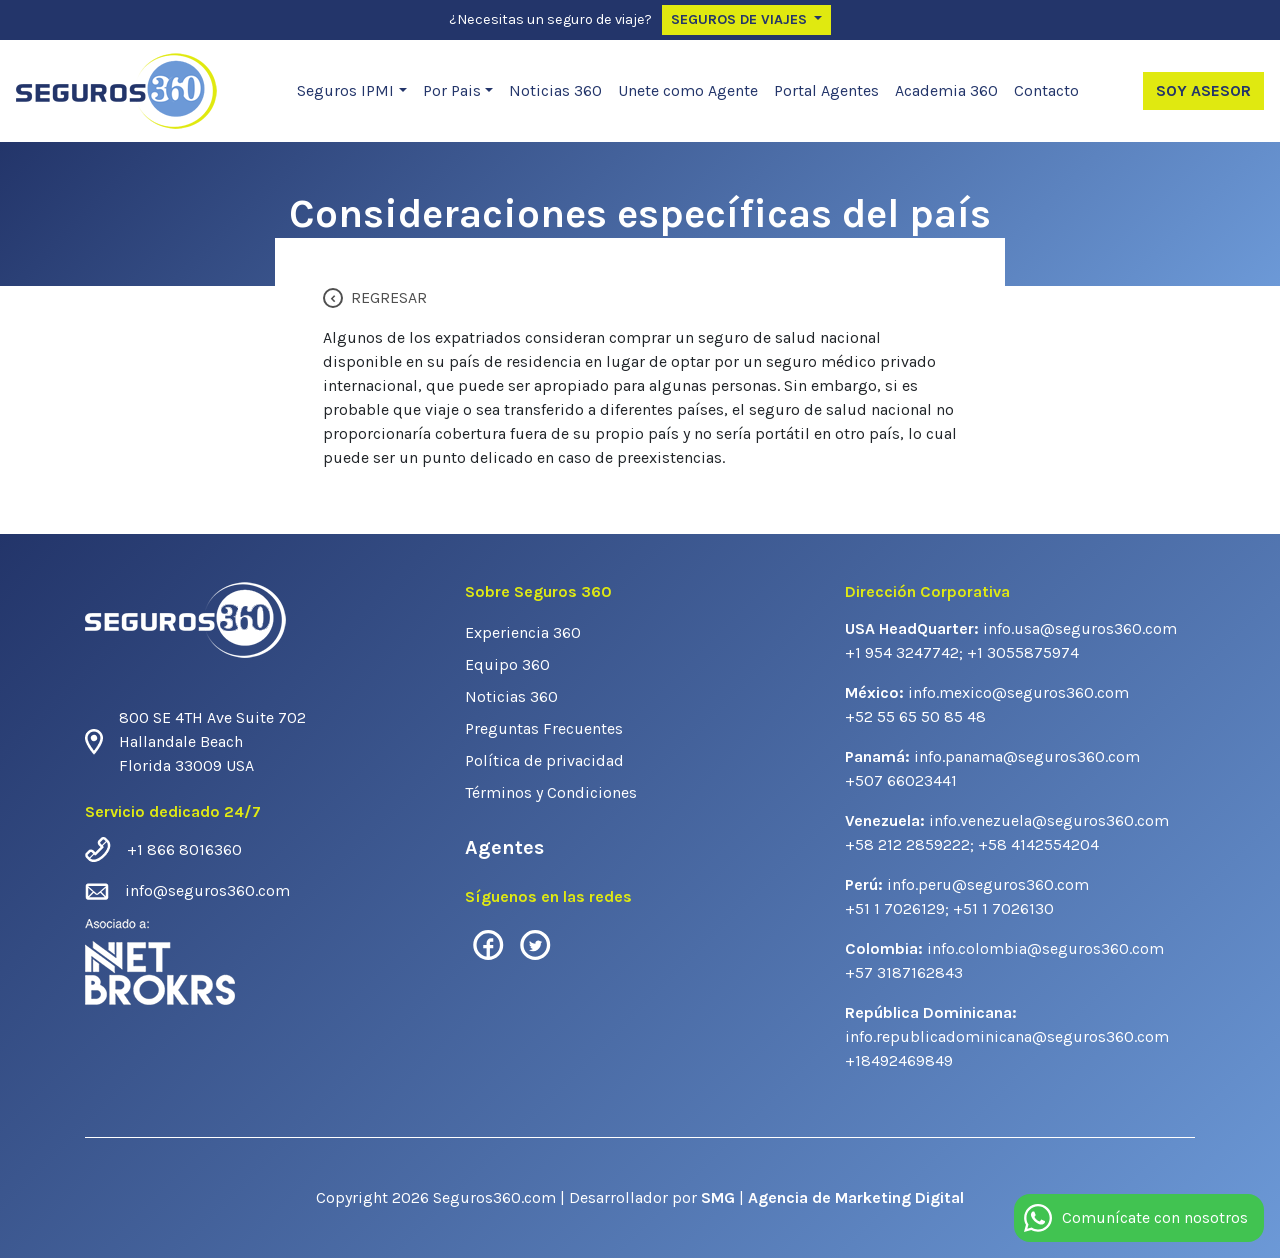 The width and height of the screenshot is (1280, 1258). I want to click on +51 1 7026129, so click(895, 908).